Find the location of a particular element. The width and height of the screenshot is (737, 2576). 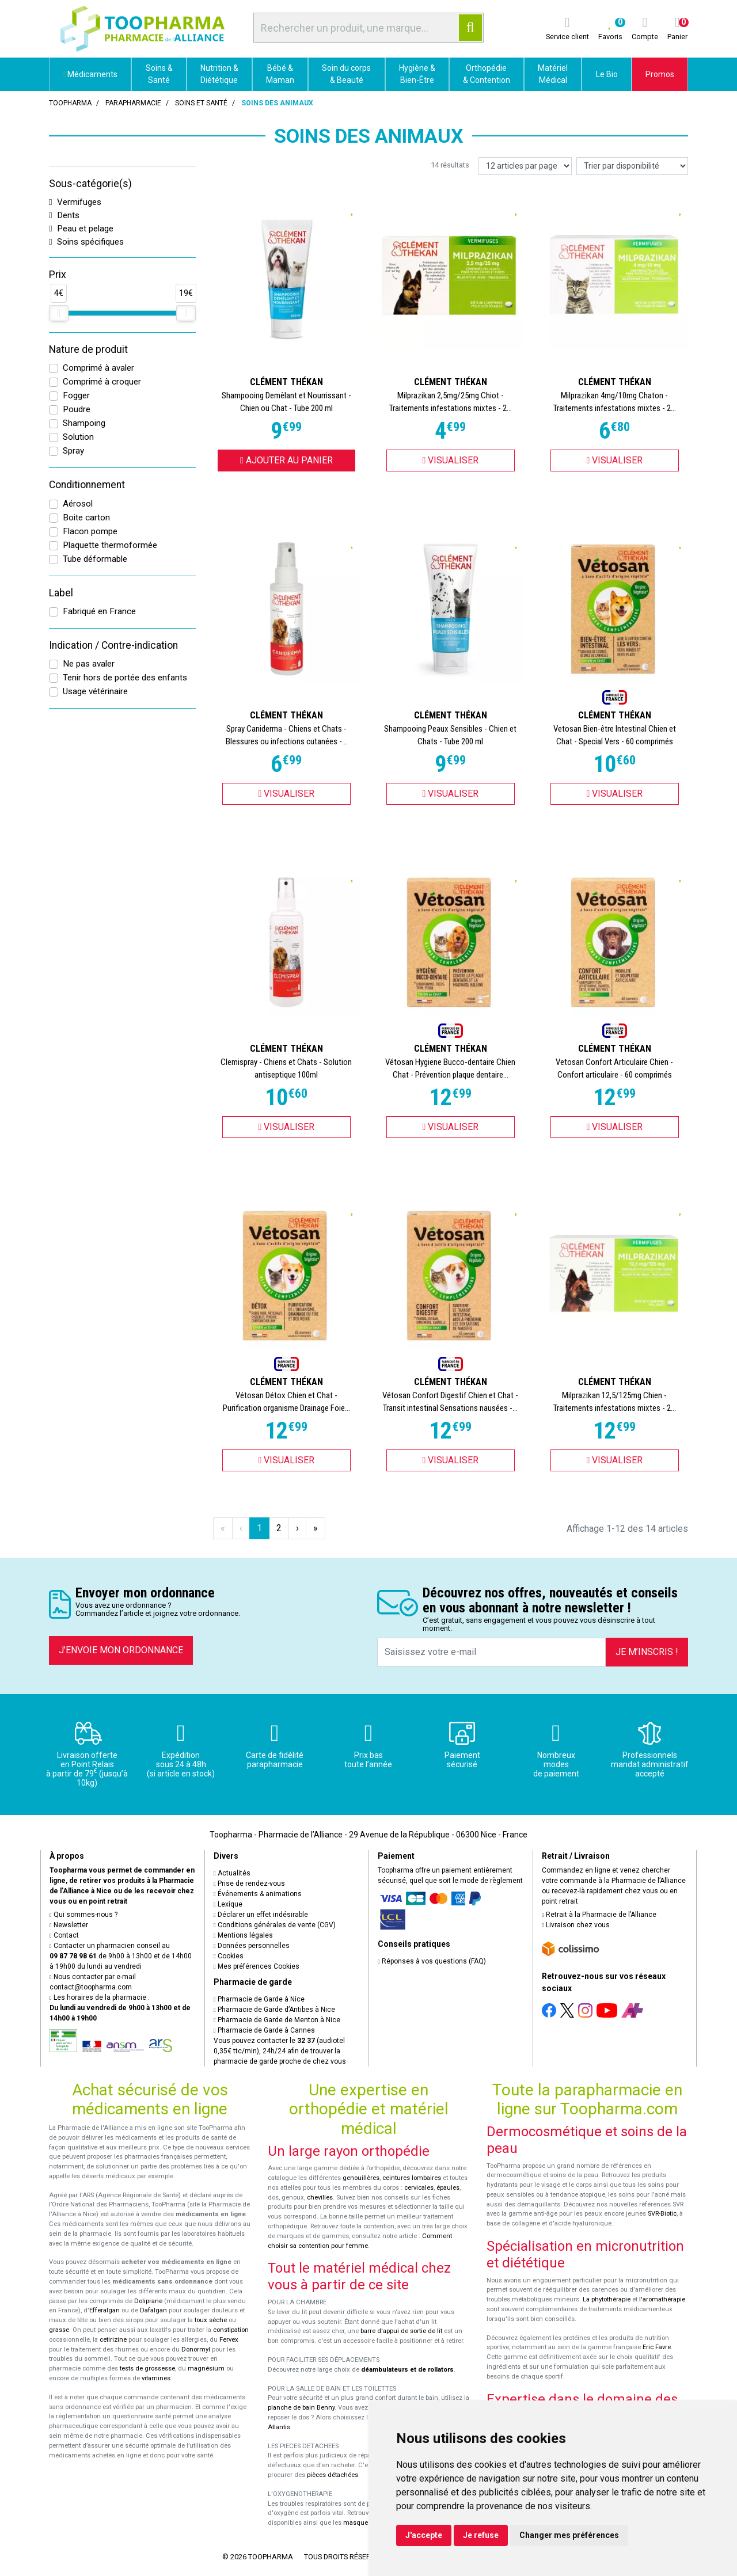

Soin du corps & Beauté is located at coordinates (346, 74).